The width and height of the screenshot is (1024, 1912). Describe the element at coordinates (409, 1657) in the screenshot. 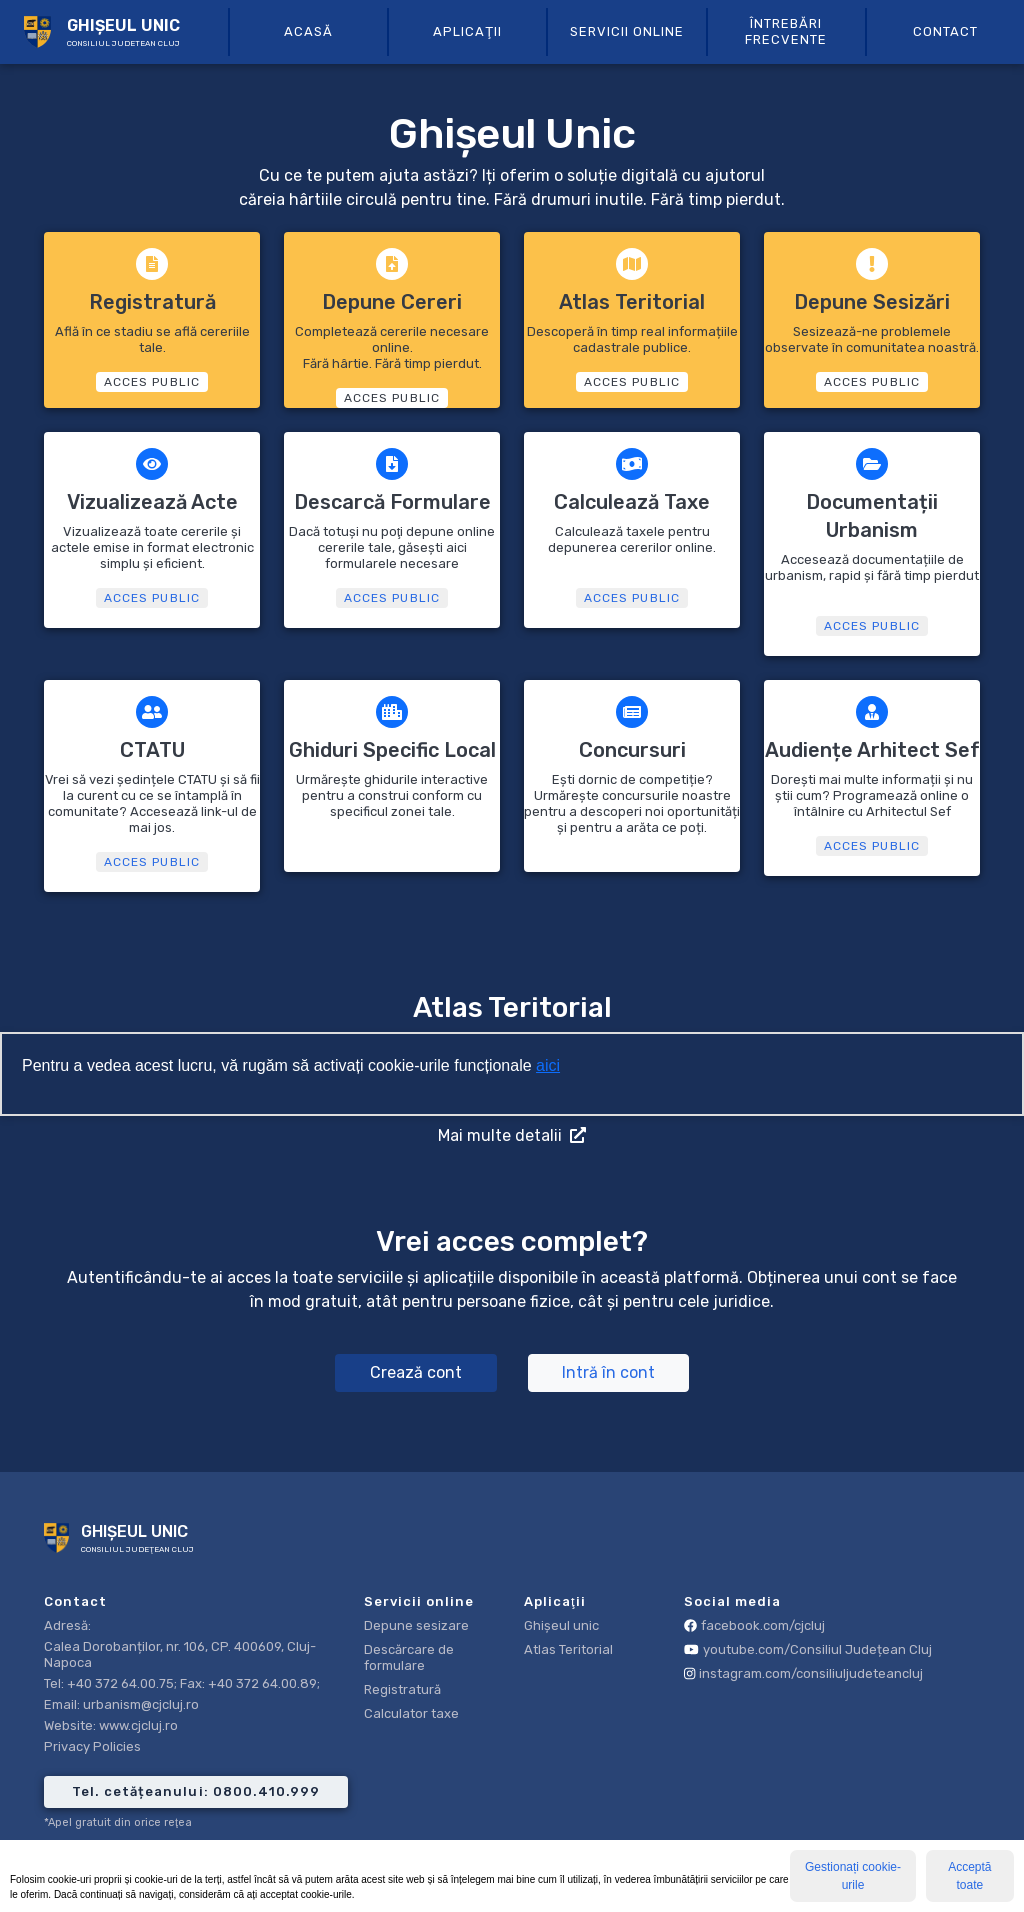

I see `Descărcare de formulare` at that location.